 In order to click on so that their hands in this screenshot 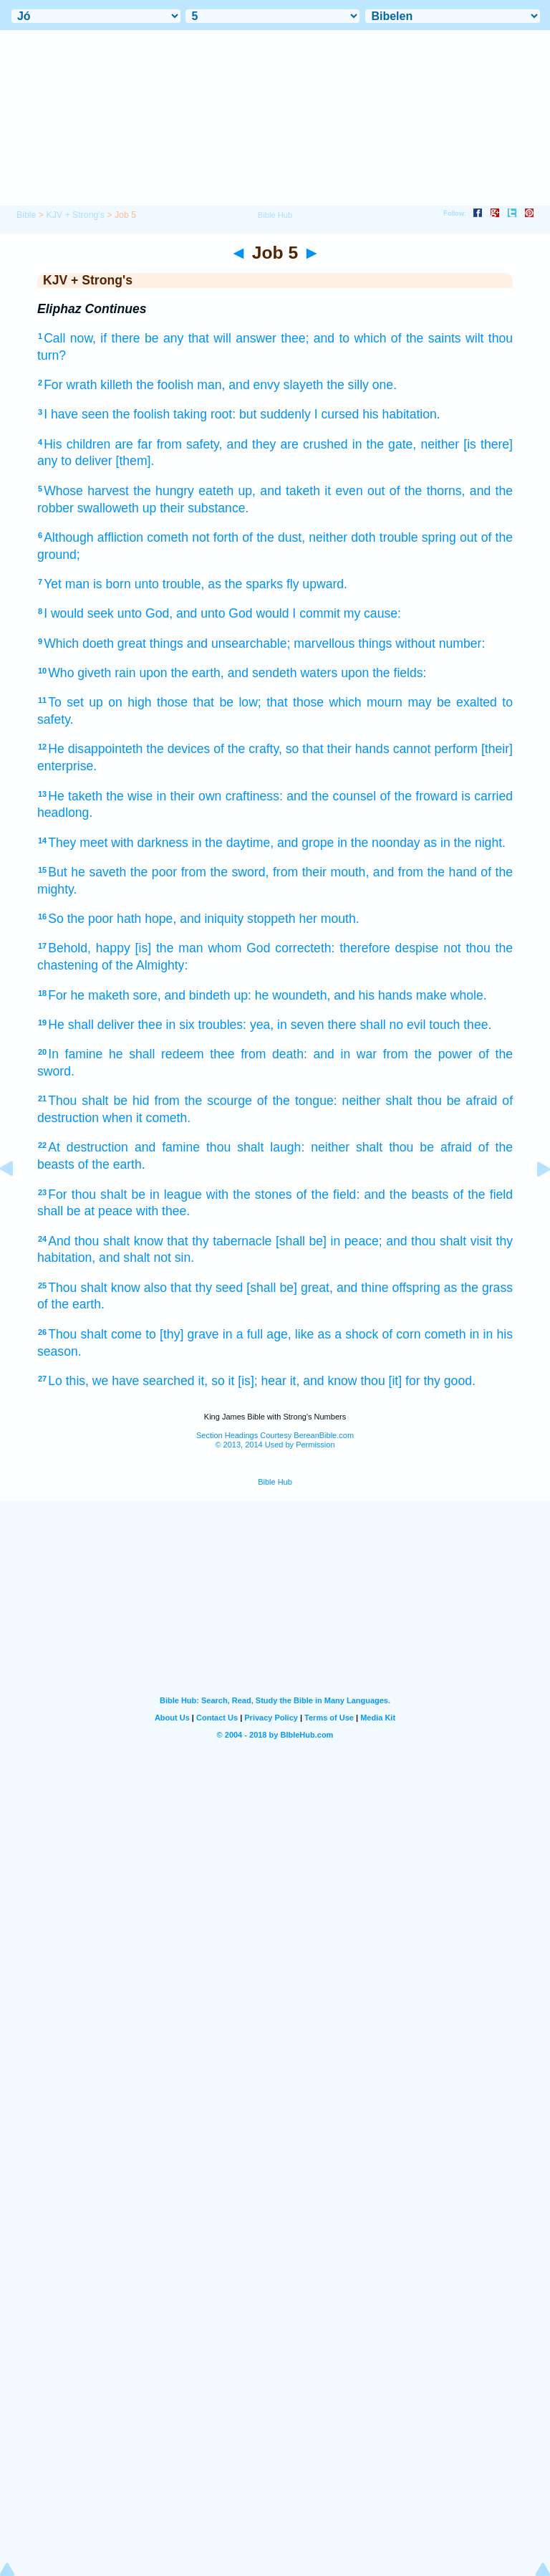, I will do `click(338, 749)`.